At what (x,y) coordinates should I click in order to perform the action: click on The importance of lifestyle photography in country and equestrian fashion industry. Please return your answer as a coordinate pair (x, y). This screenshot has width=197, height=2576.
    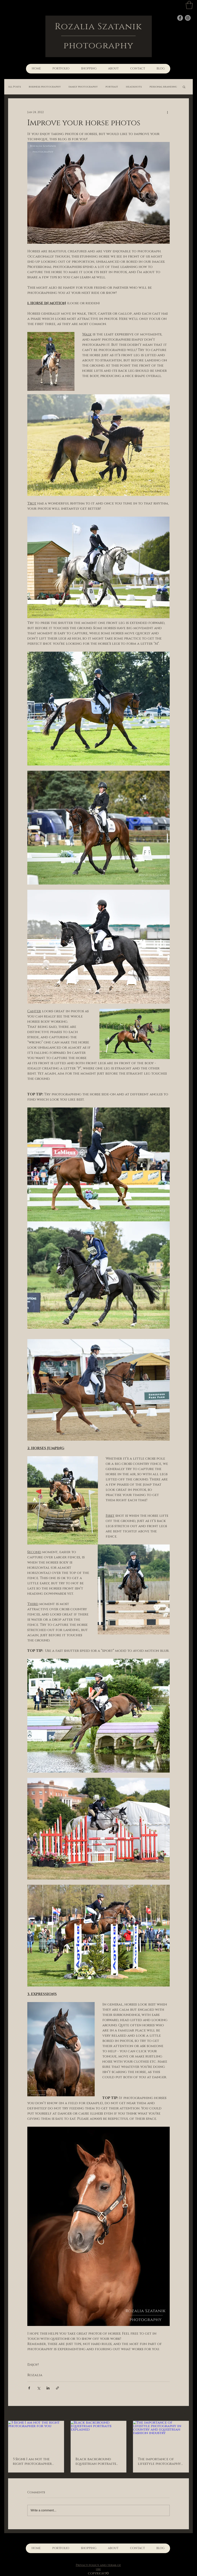
    Looking at the image, I should click on (159, 2461).